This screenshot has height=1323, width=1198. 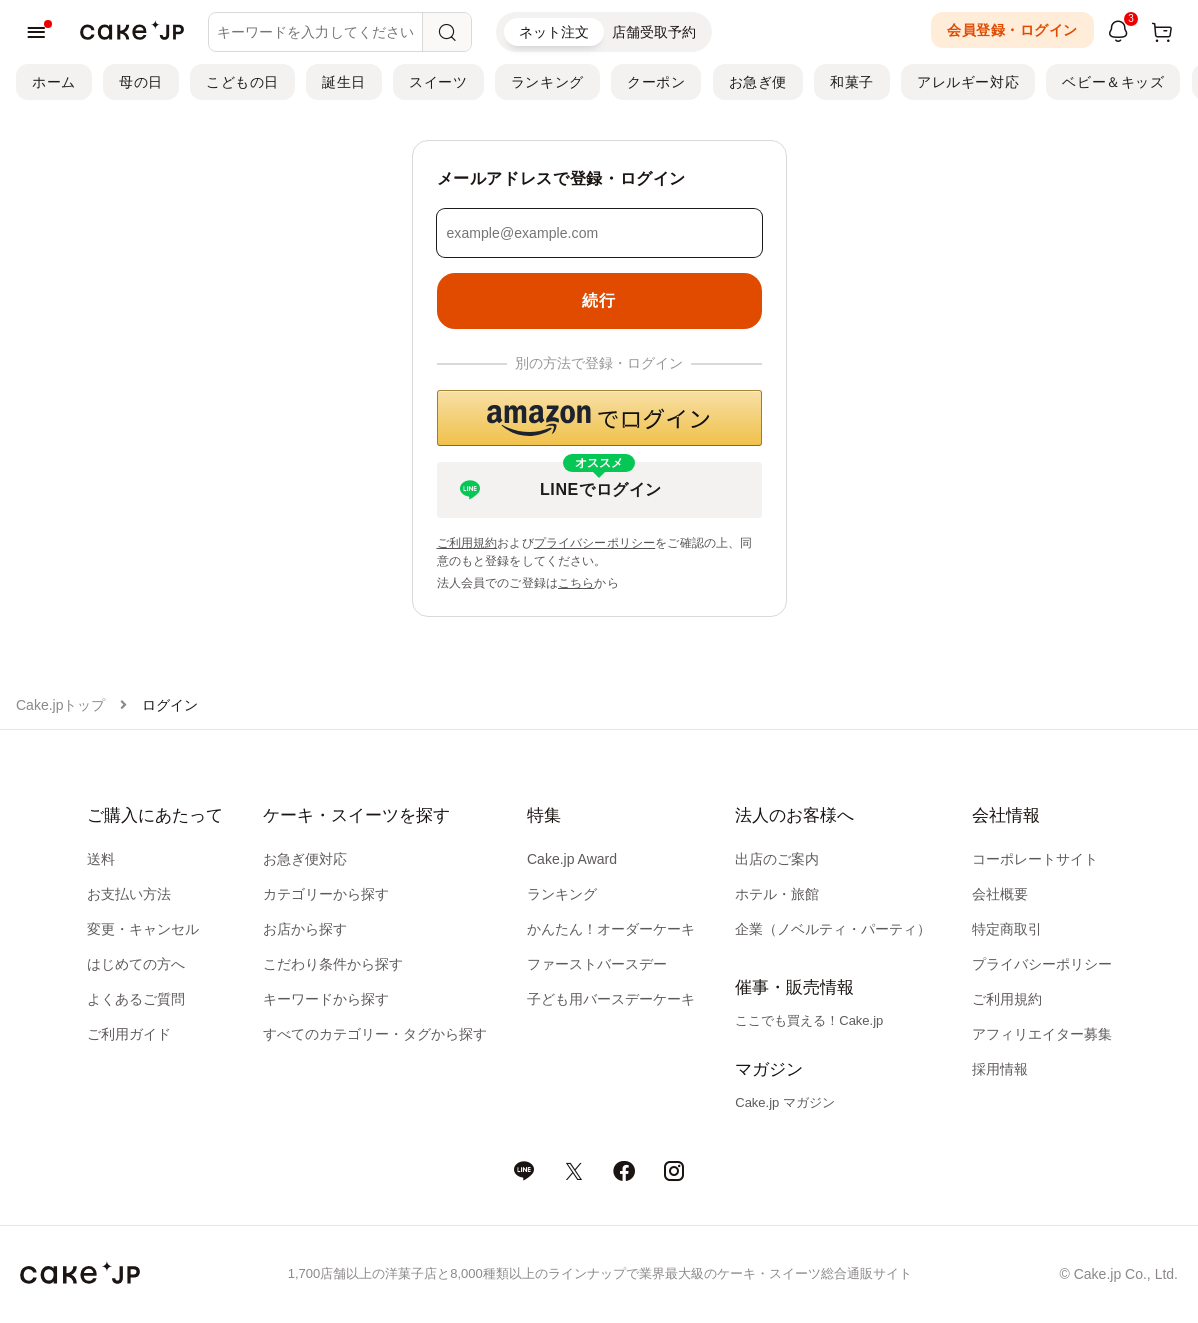 What do you see at coordinates (809, 1020) in the screenshot?
I see `ここでも買える！Cake.jp` at bounding box center [809, 1020].